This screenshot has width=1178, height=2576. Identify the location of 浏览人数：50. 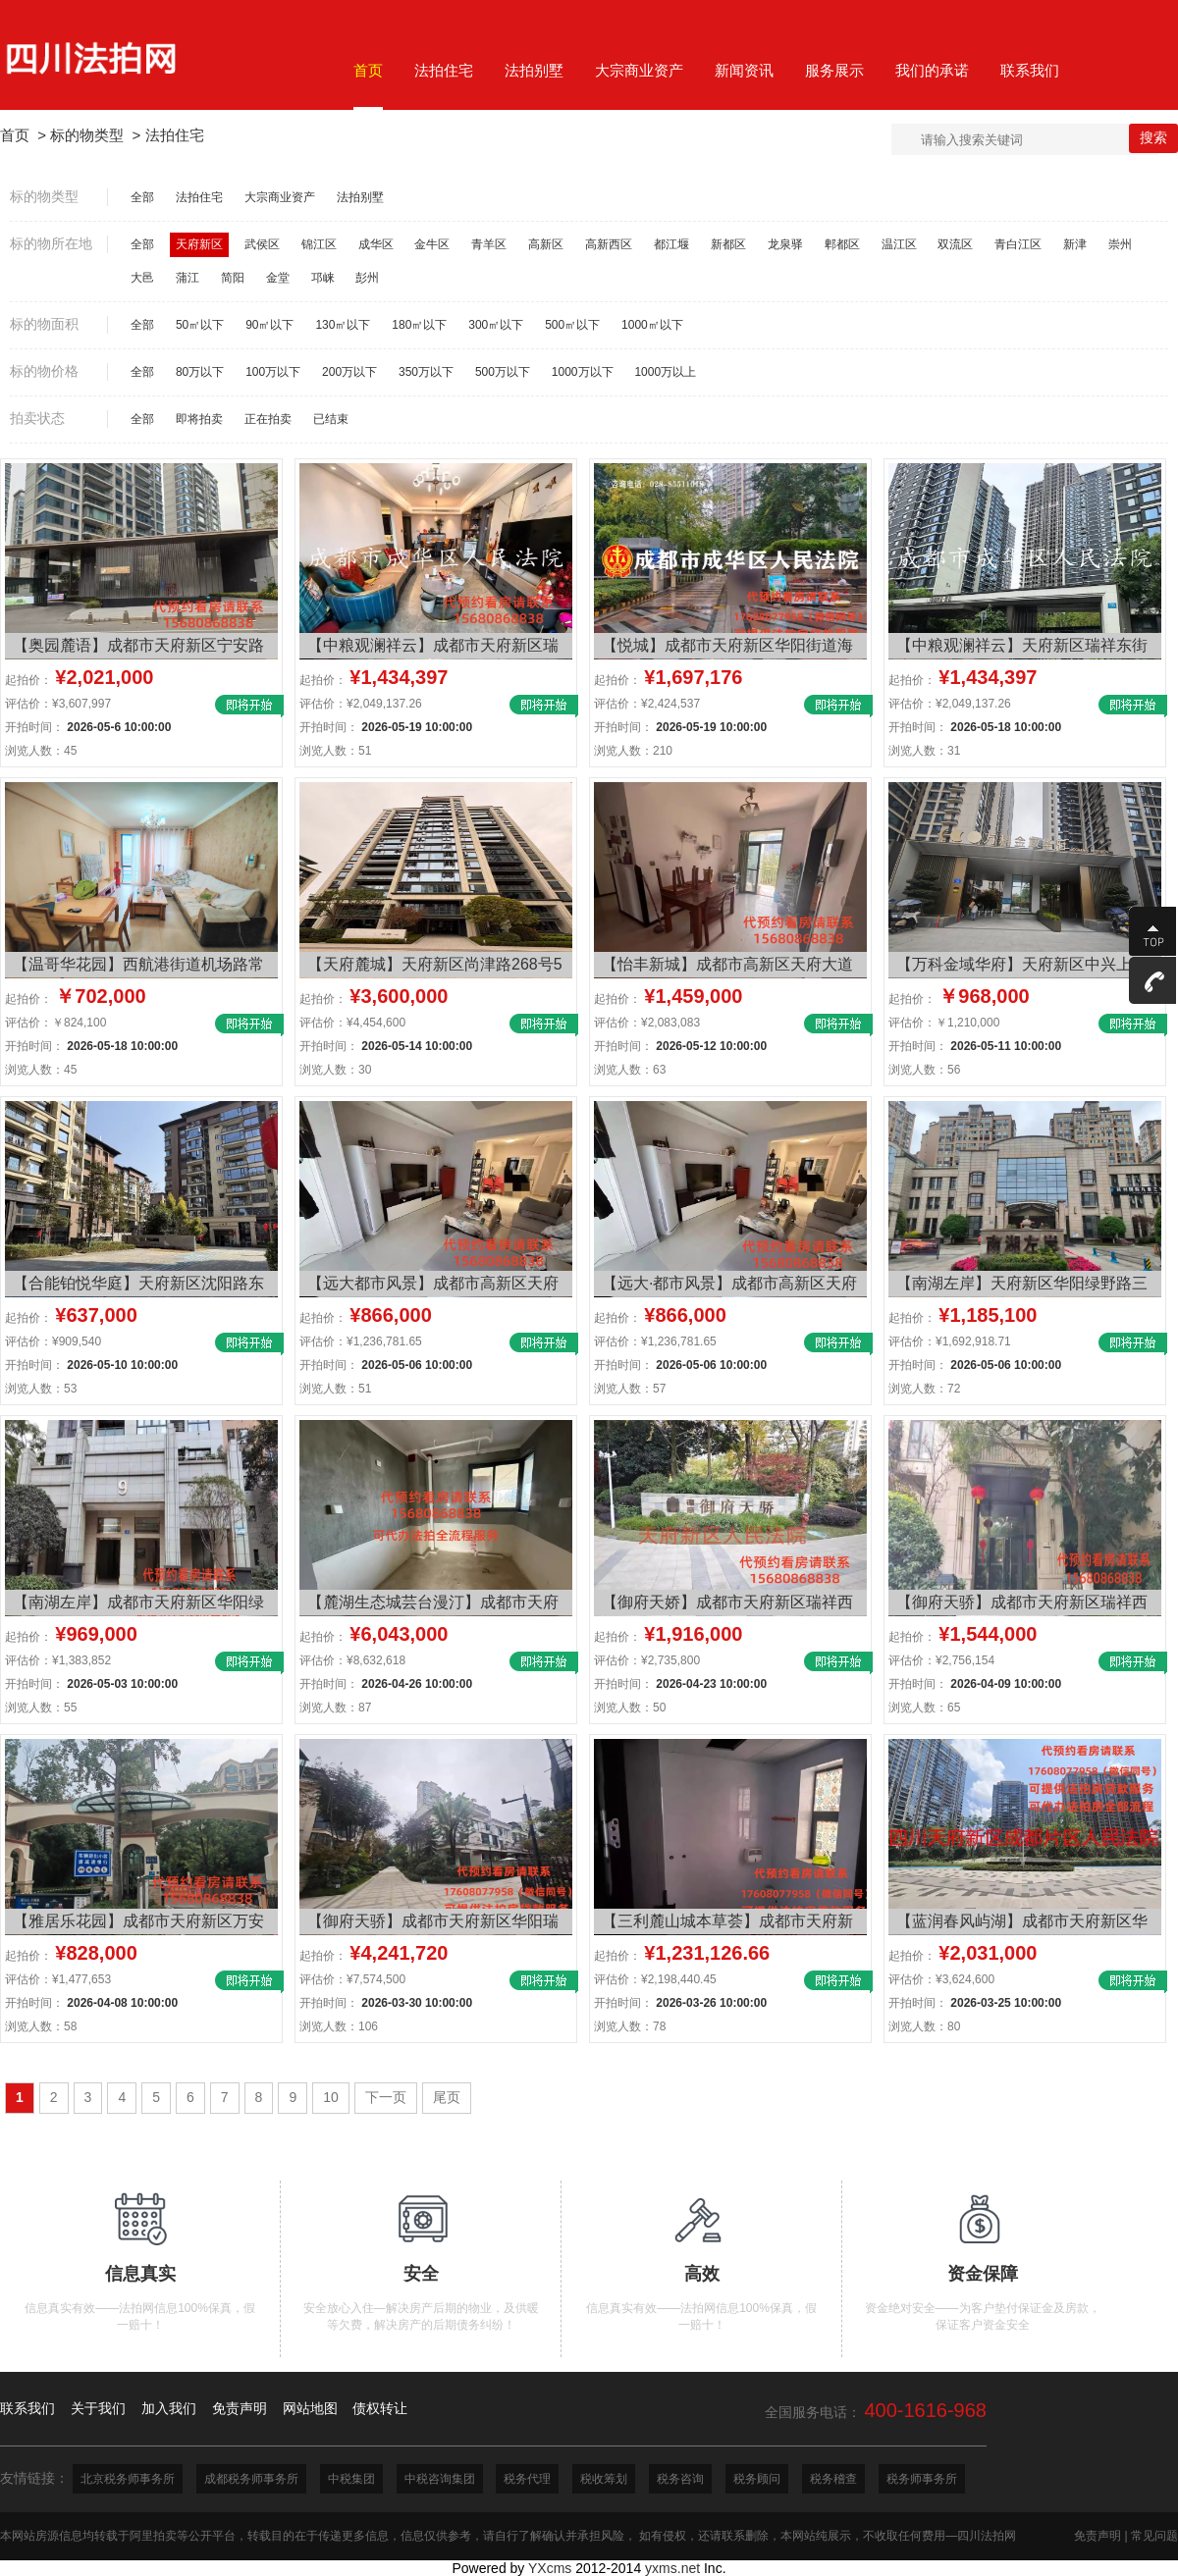
(630, 1707).